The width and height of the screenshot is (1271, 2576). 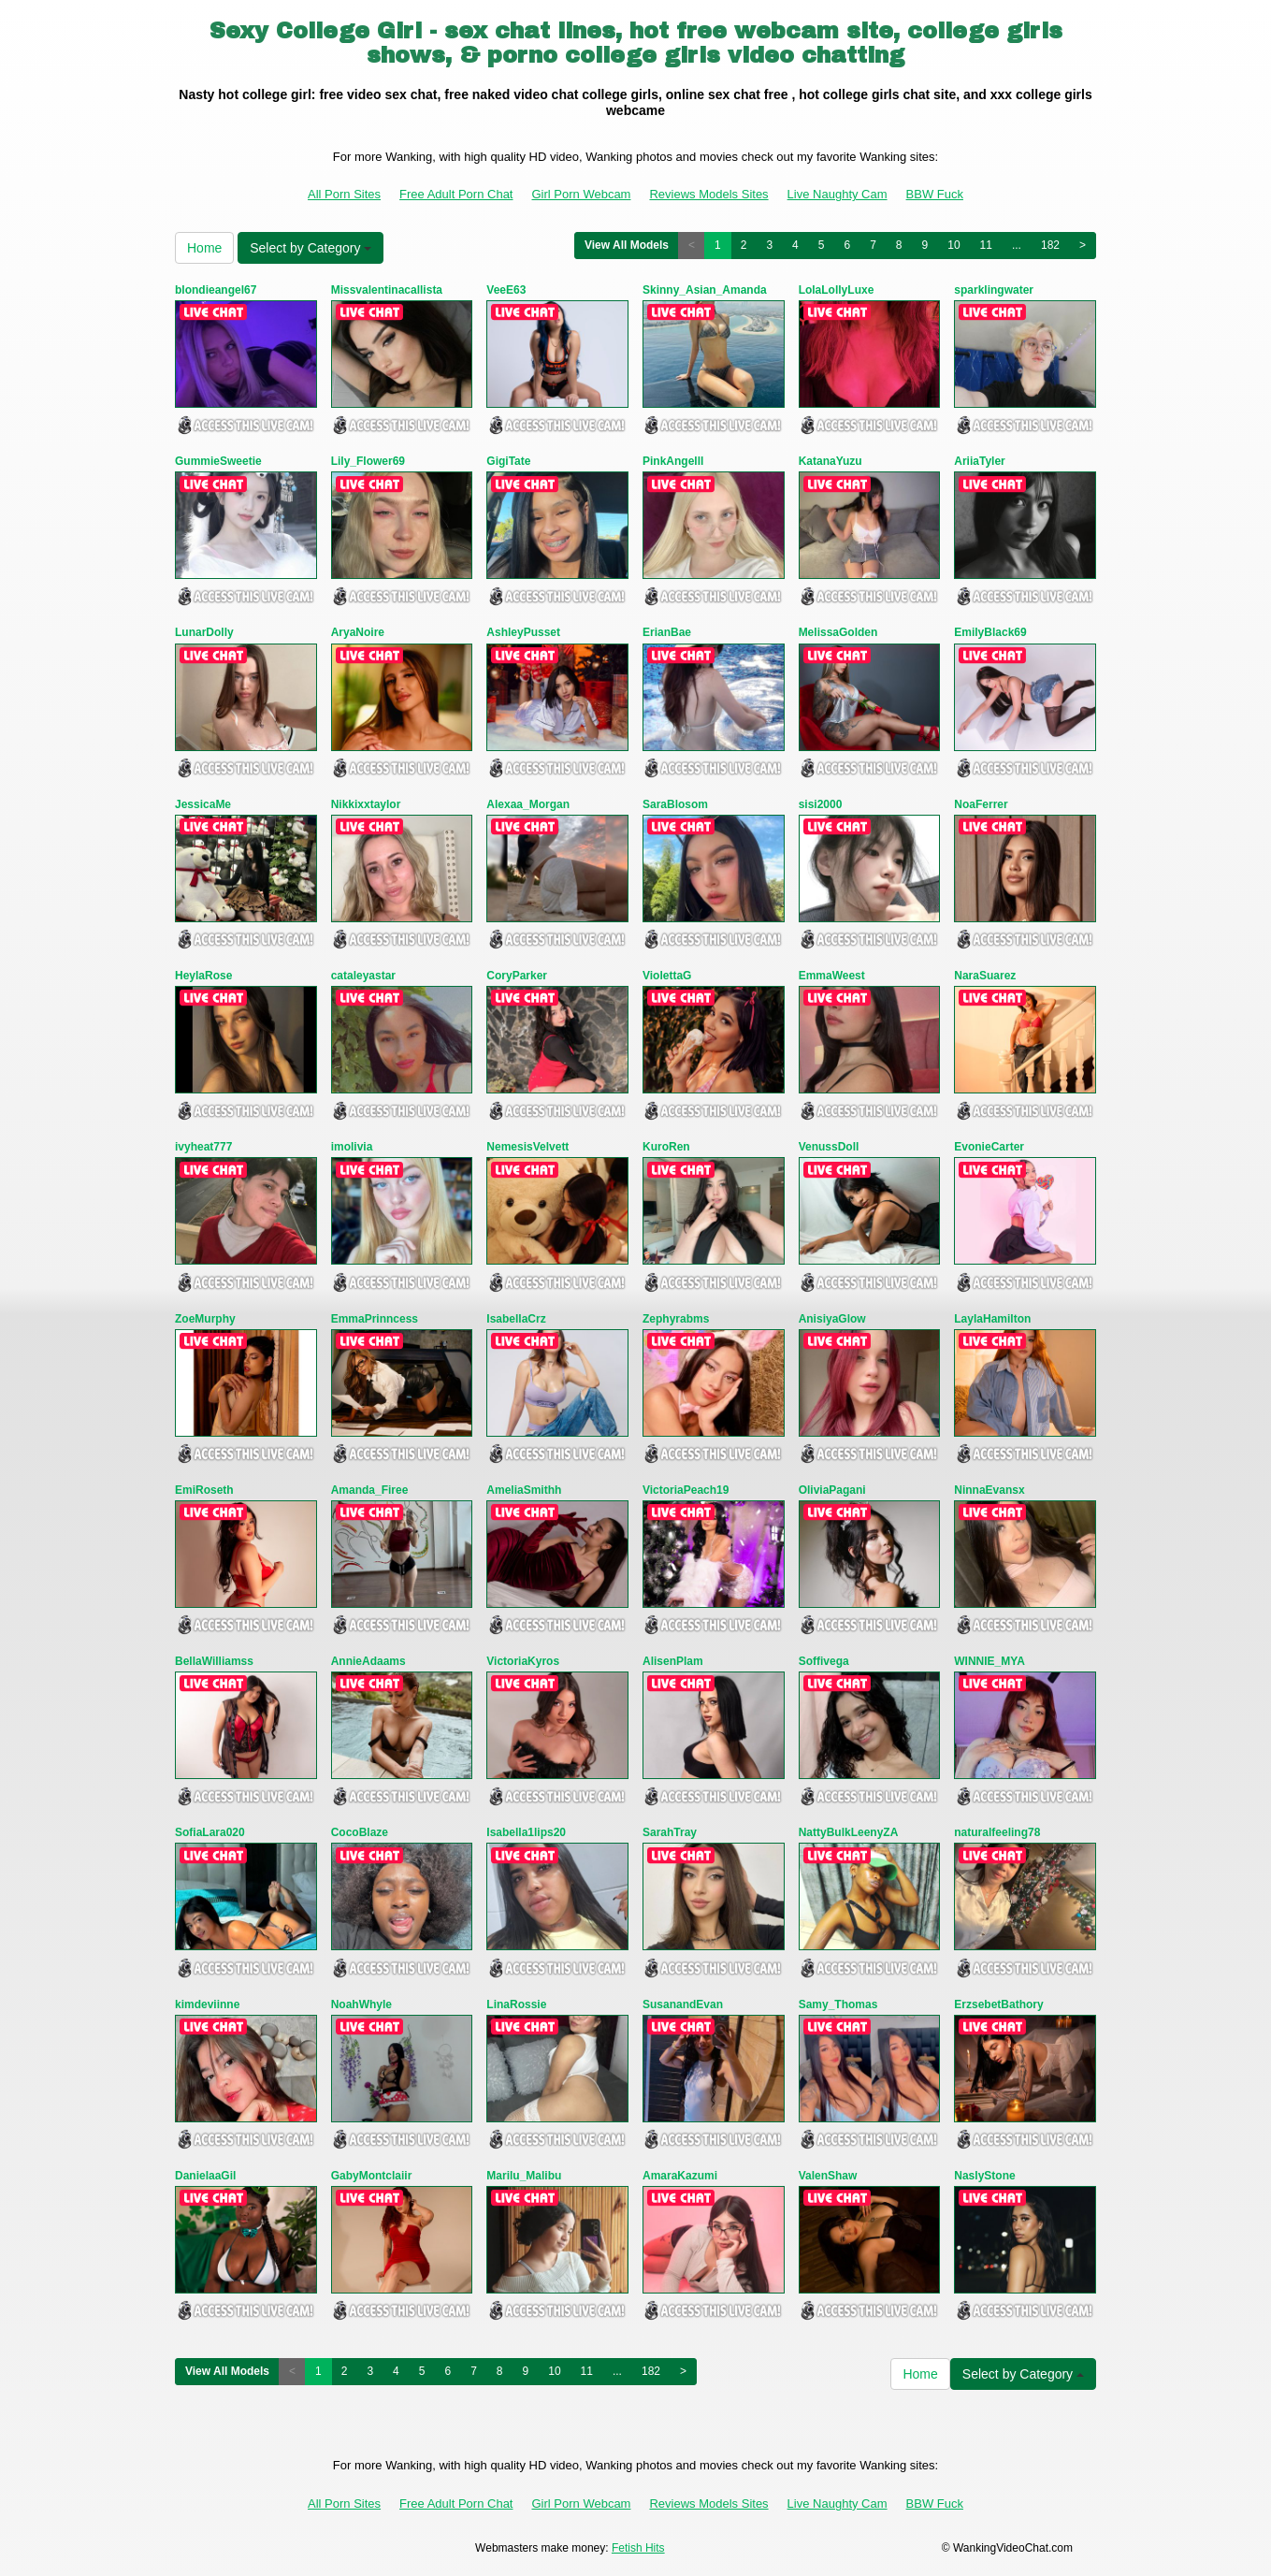 What do you see at coordinates (670, 1832) in the screenshot?
I see `SarahTray` at bounding box center [670, 1832].